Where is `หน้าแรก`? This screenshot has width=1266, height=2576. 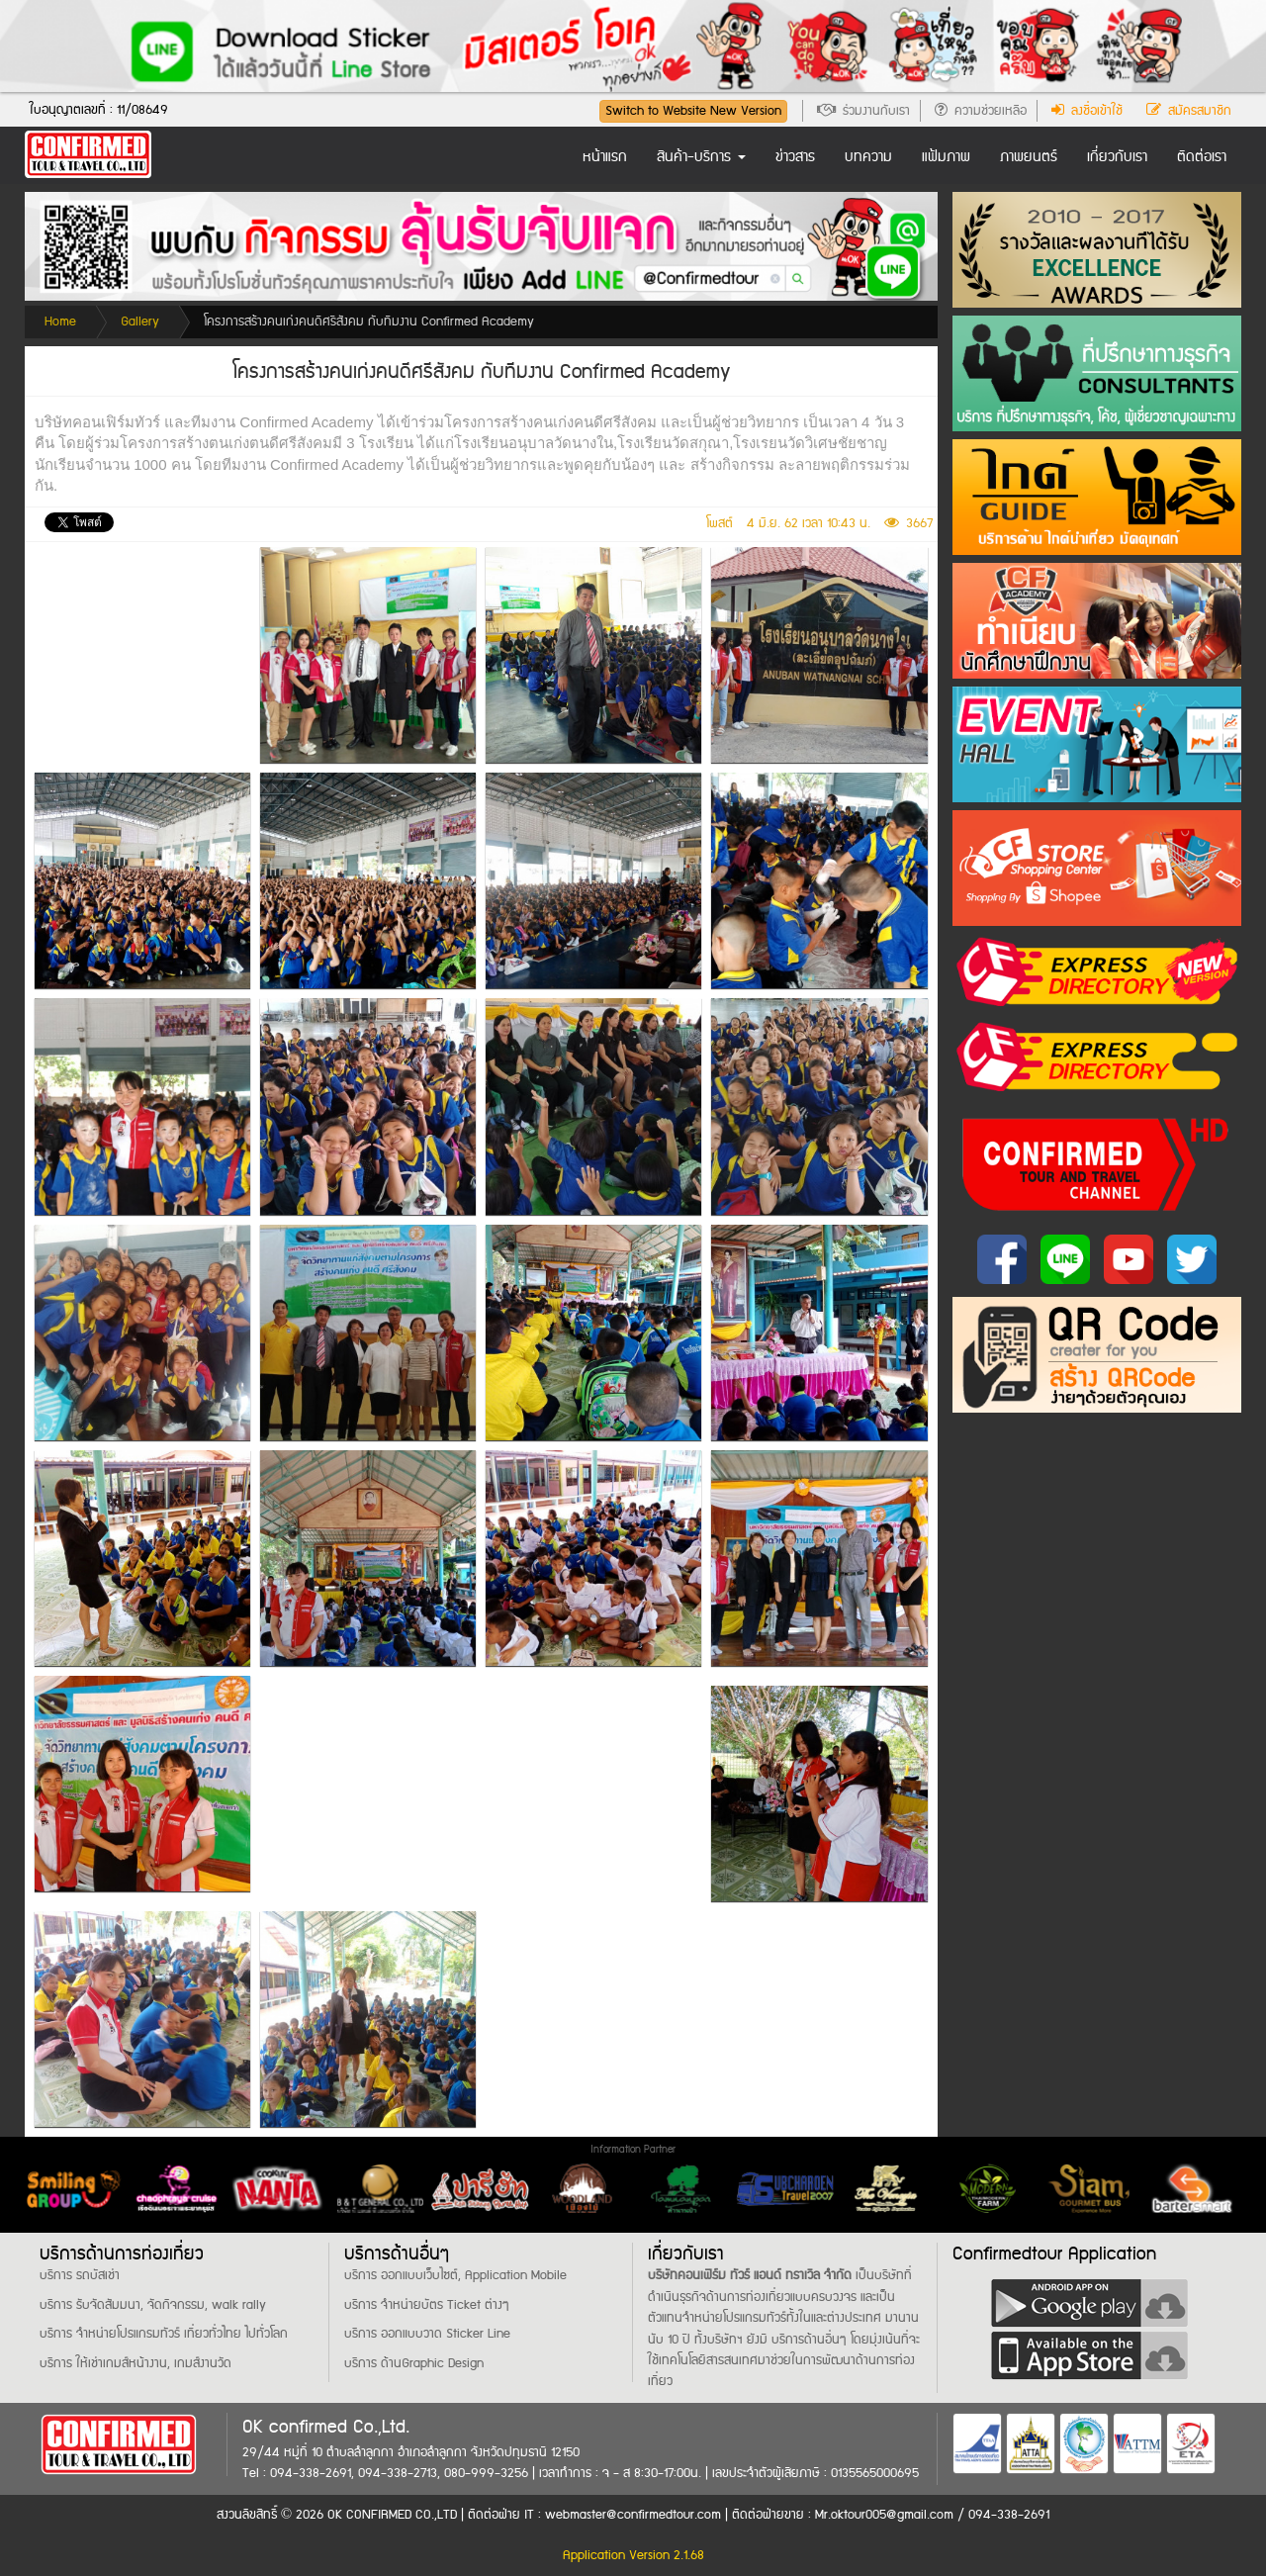
หน้าแรก is located at coordinates (605, 157).